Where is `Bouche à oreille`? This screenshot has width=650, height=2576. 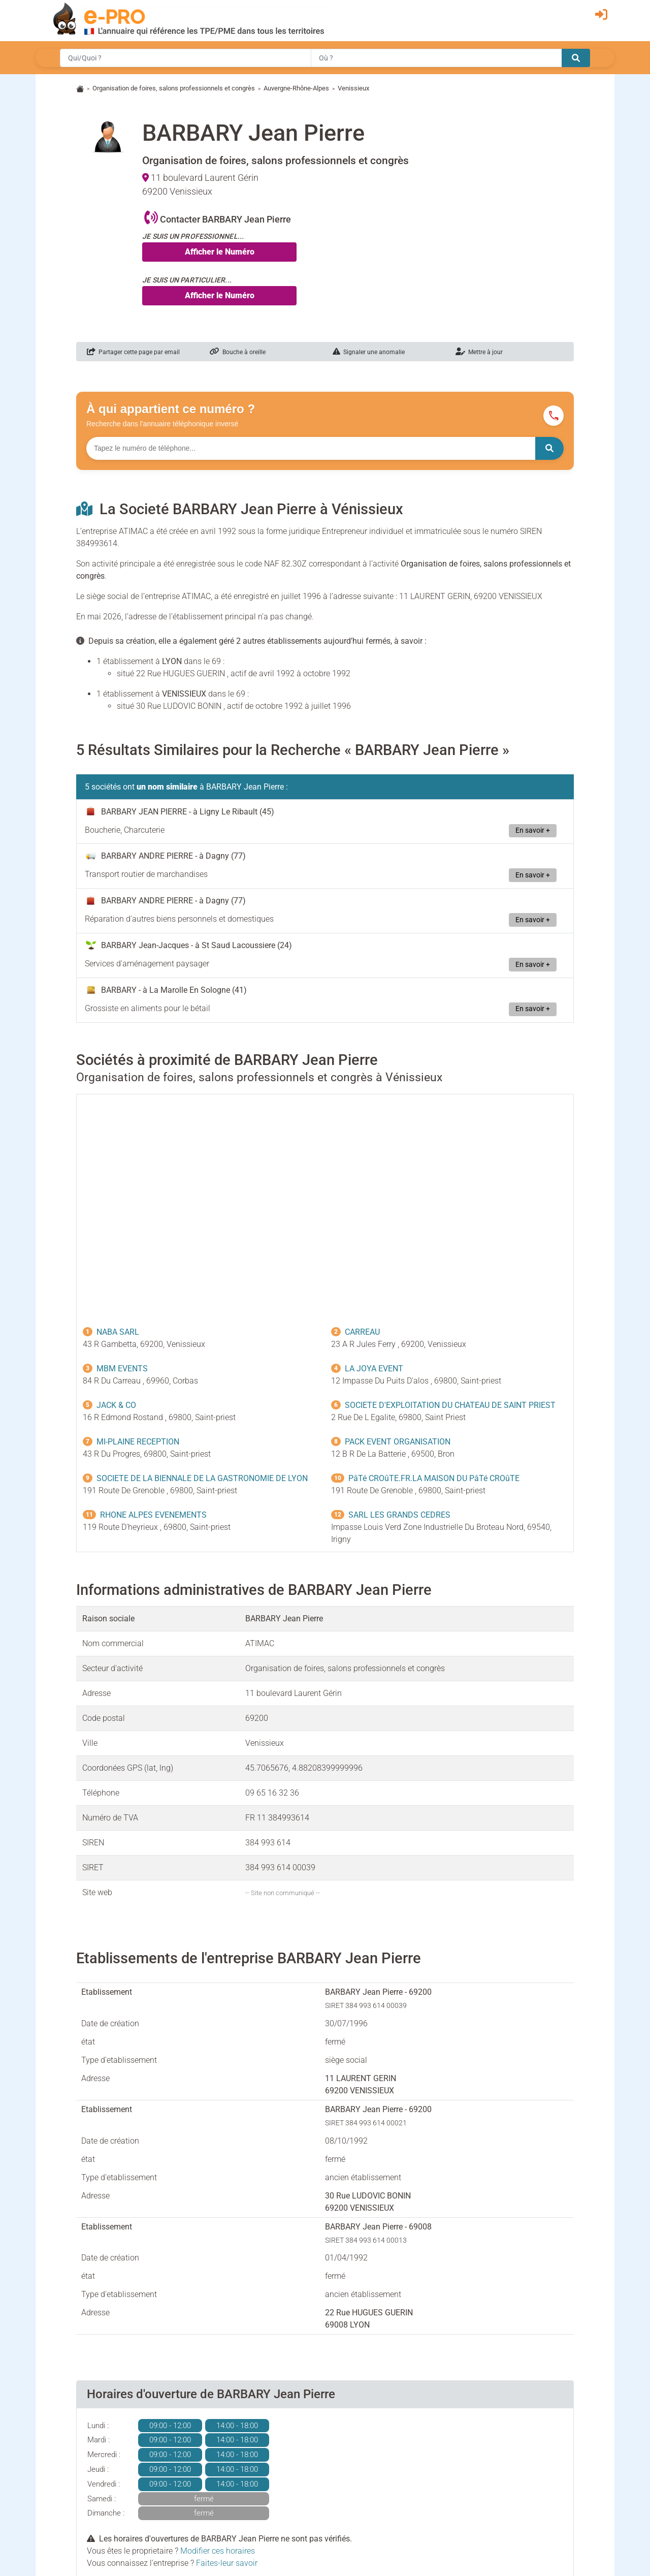 Bouche à oreille is located at coordinates (238, 352).